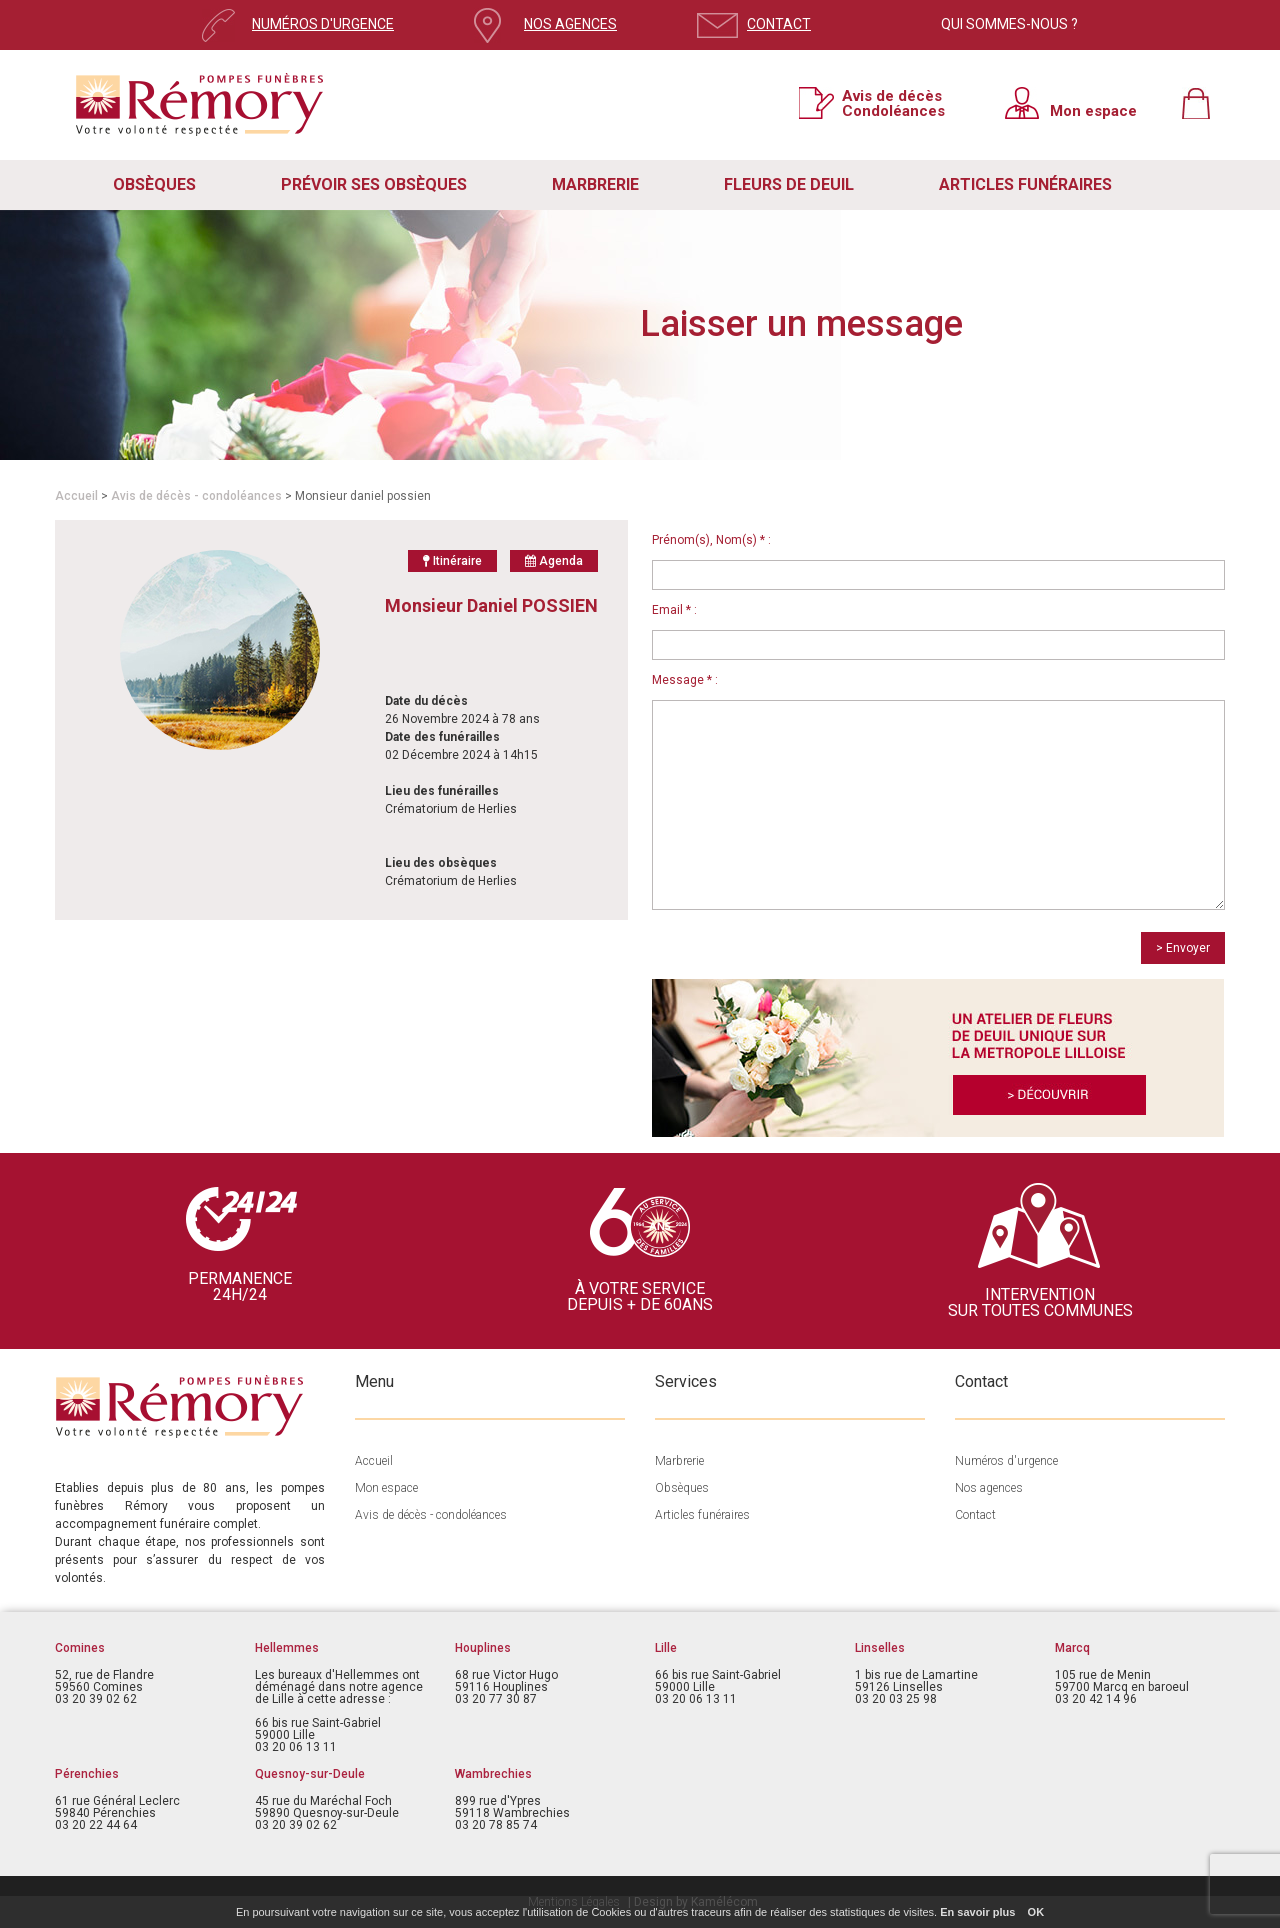  What do you see at coordinates (682, 1488) in the screenshot?
I see `Obsèques` at bounding box center [682, 1488].